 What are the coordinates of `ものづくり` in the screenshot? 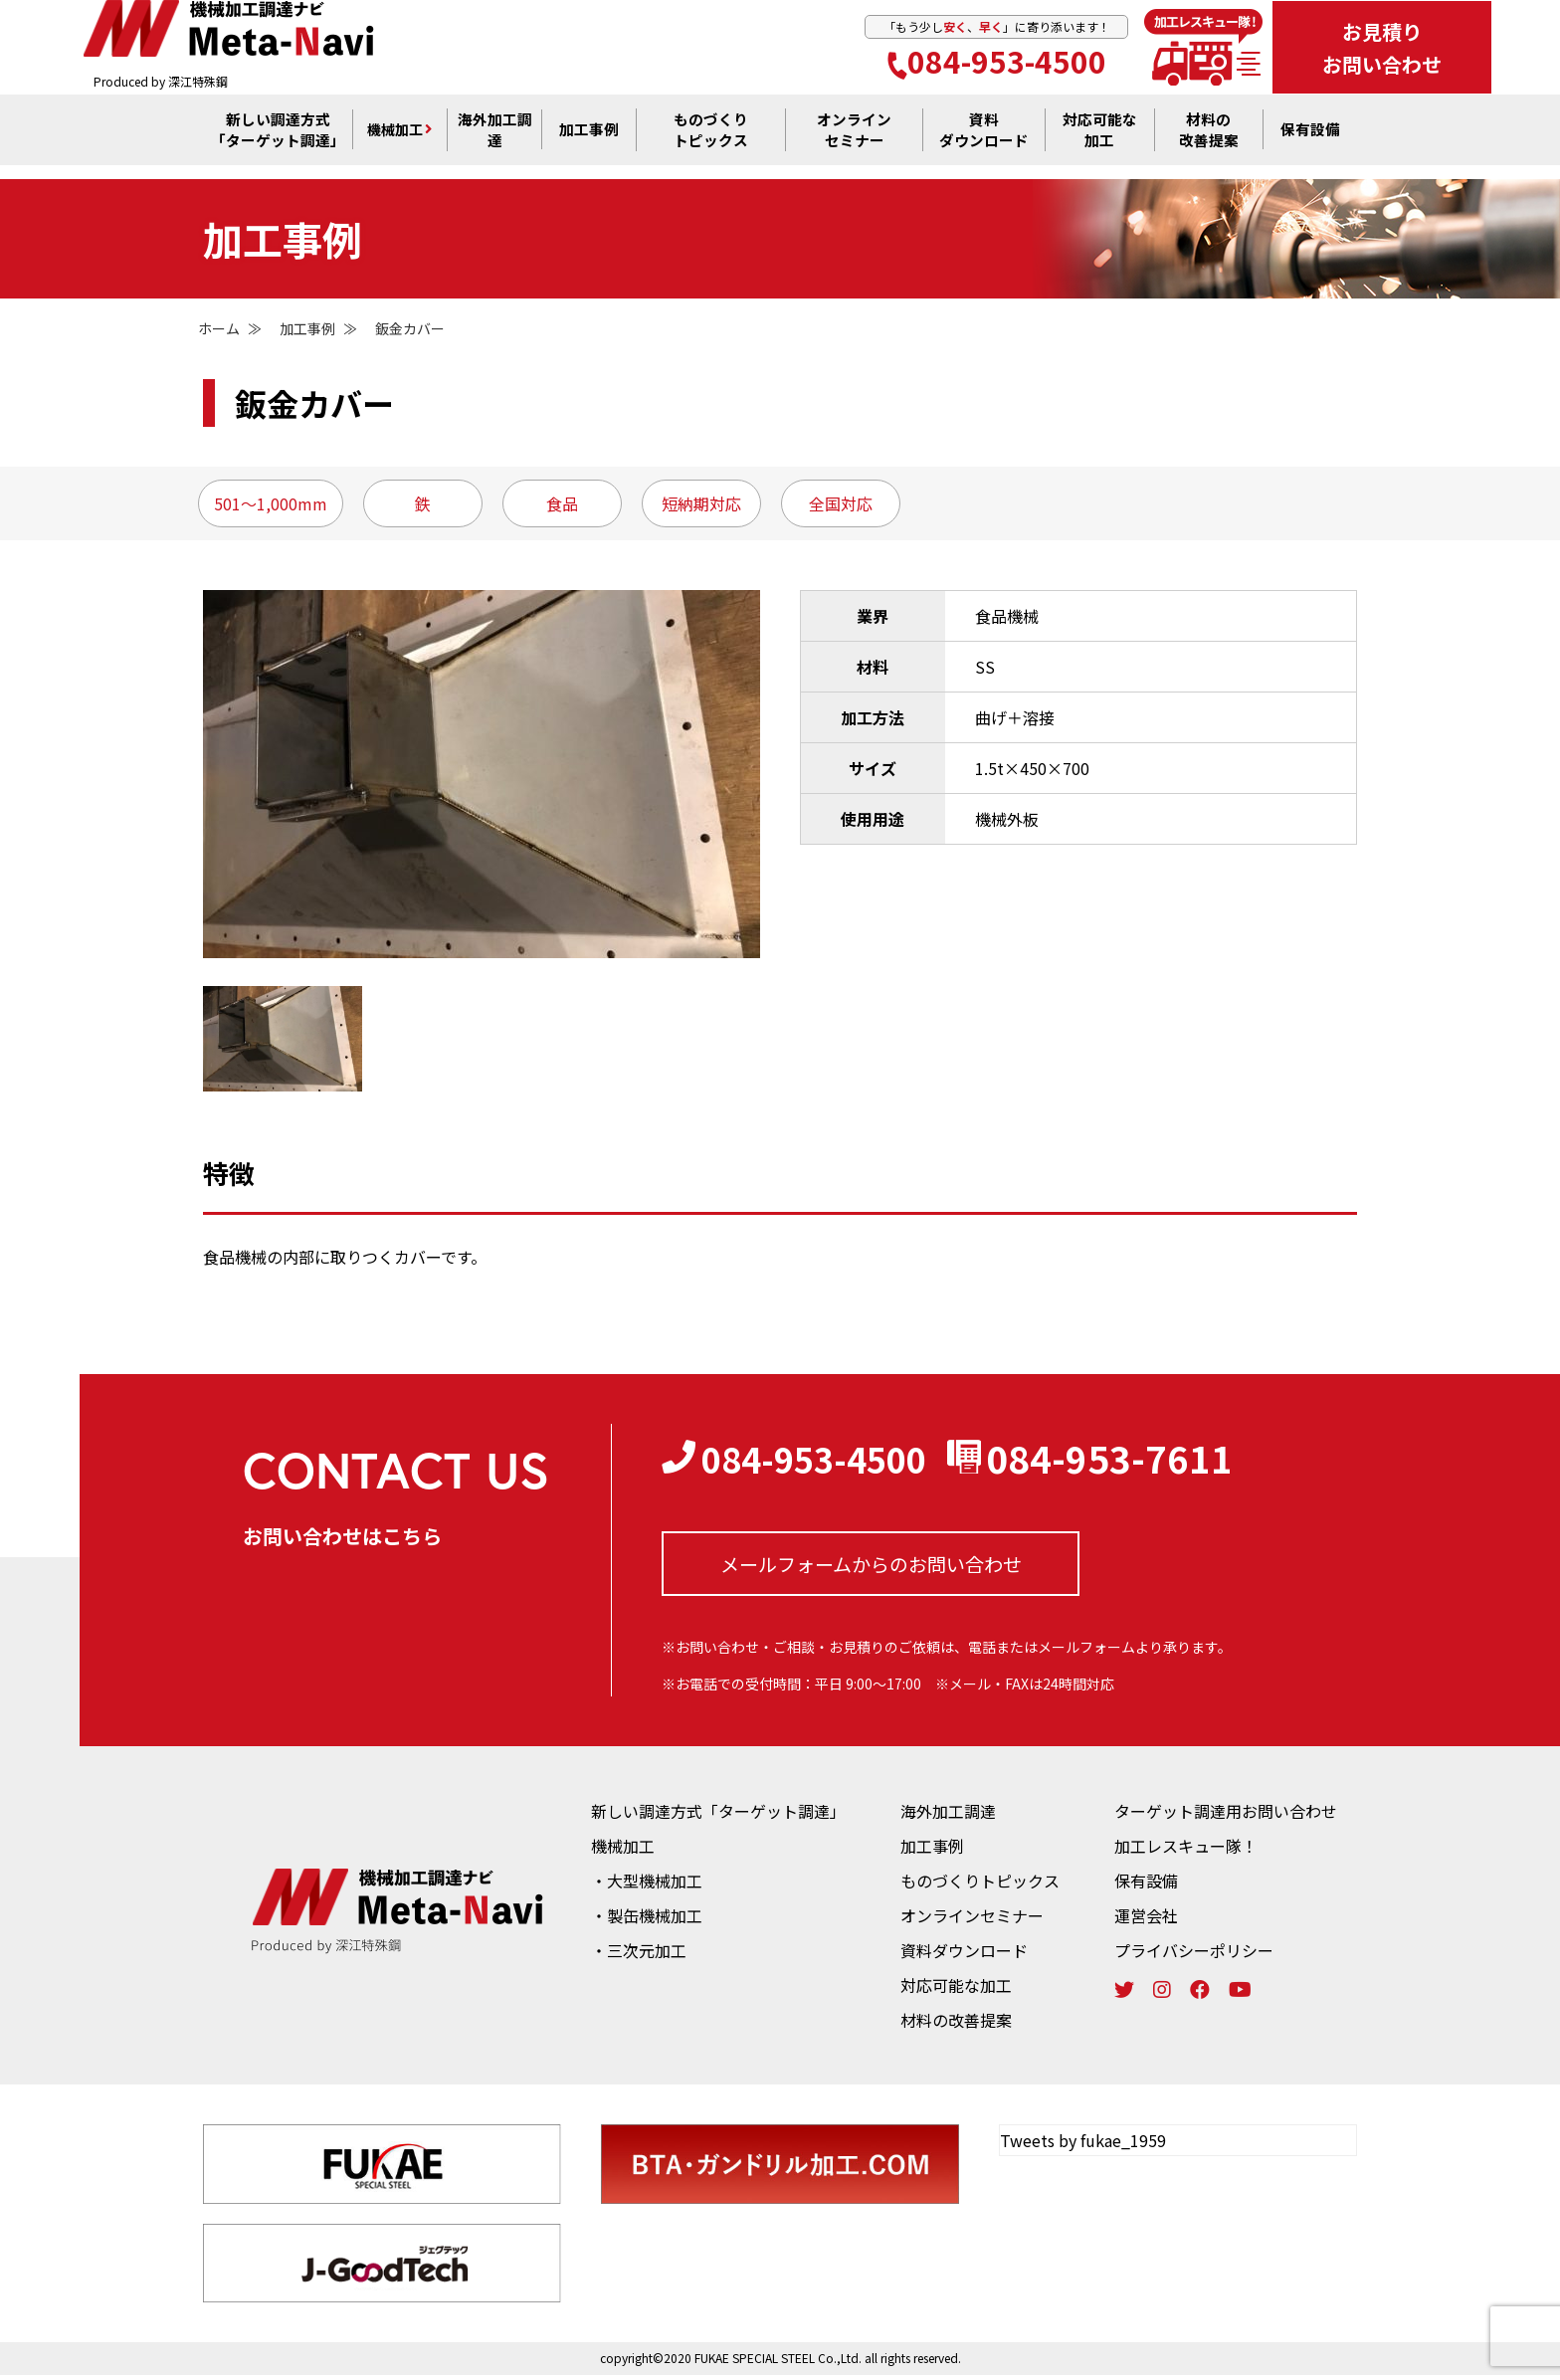 It's located at (711, 140).